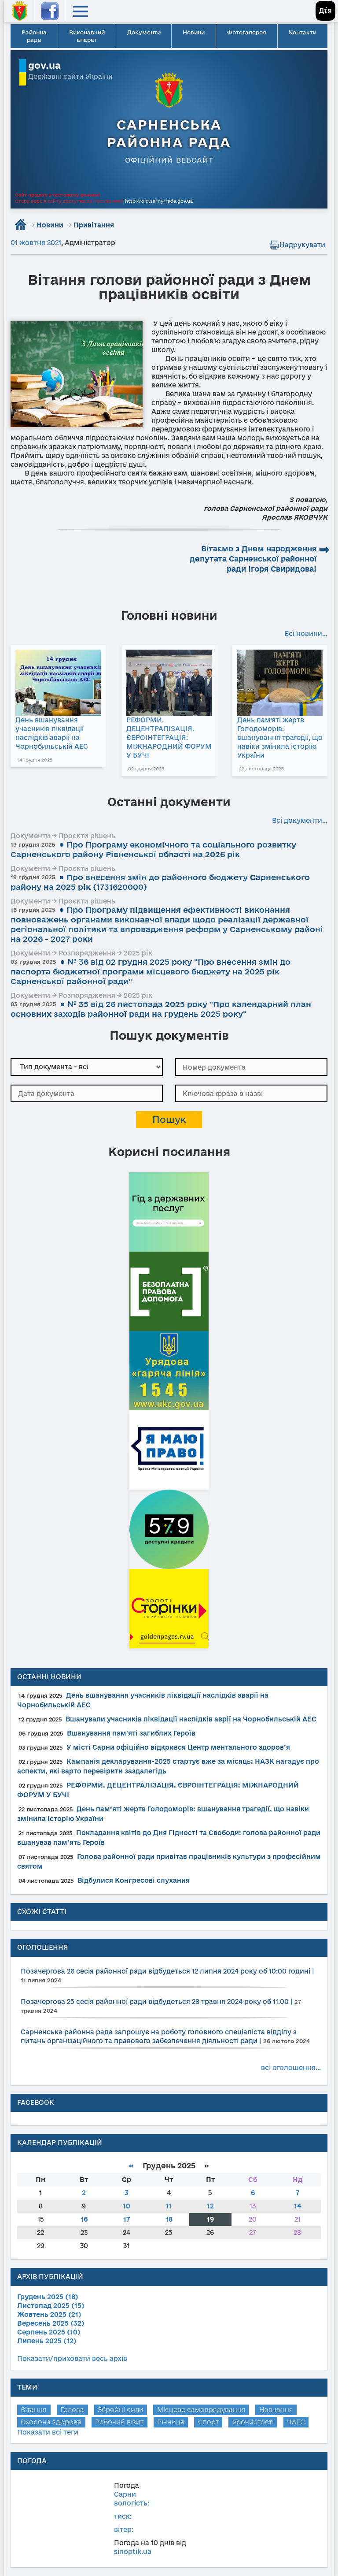  What do you see at coordinates (144, 32) in the screenshot?
I see `Документи` at bounding box center [144, 32].